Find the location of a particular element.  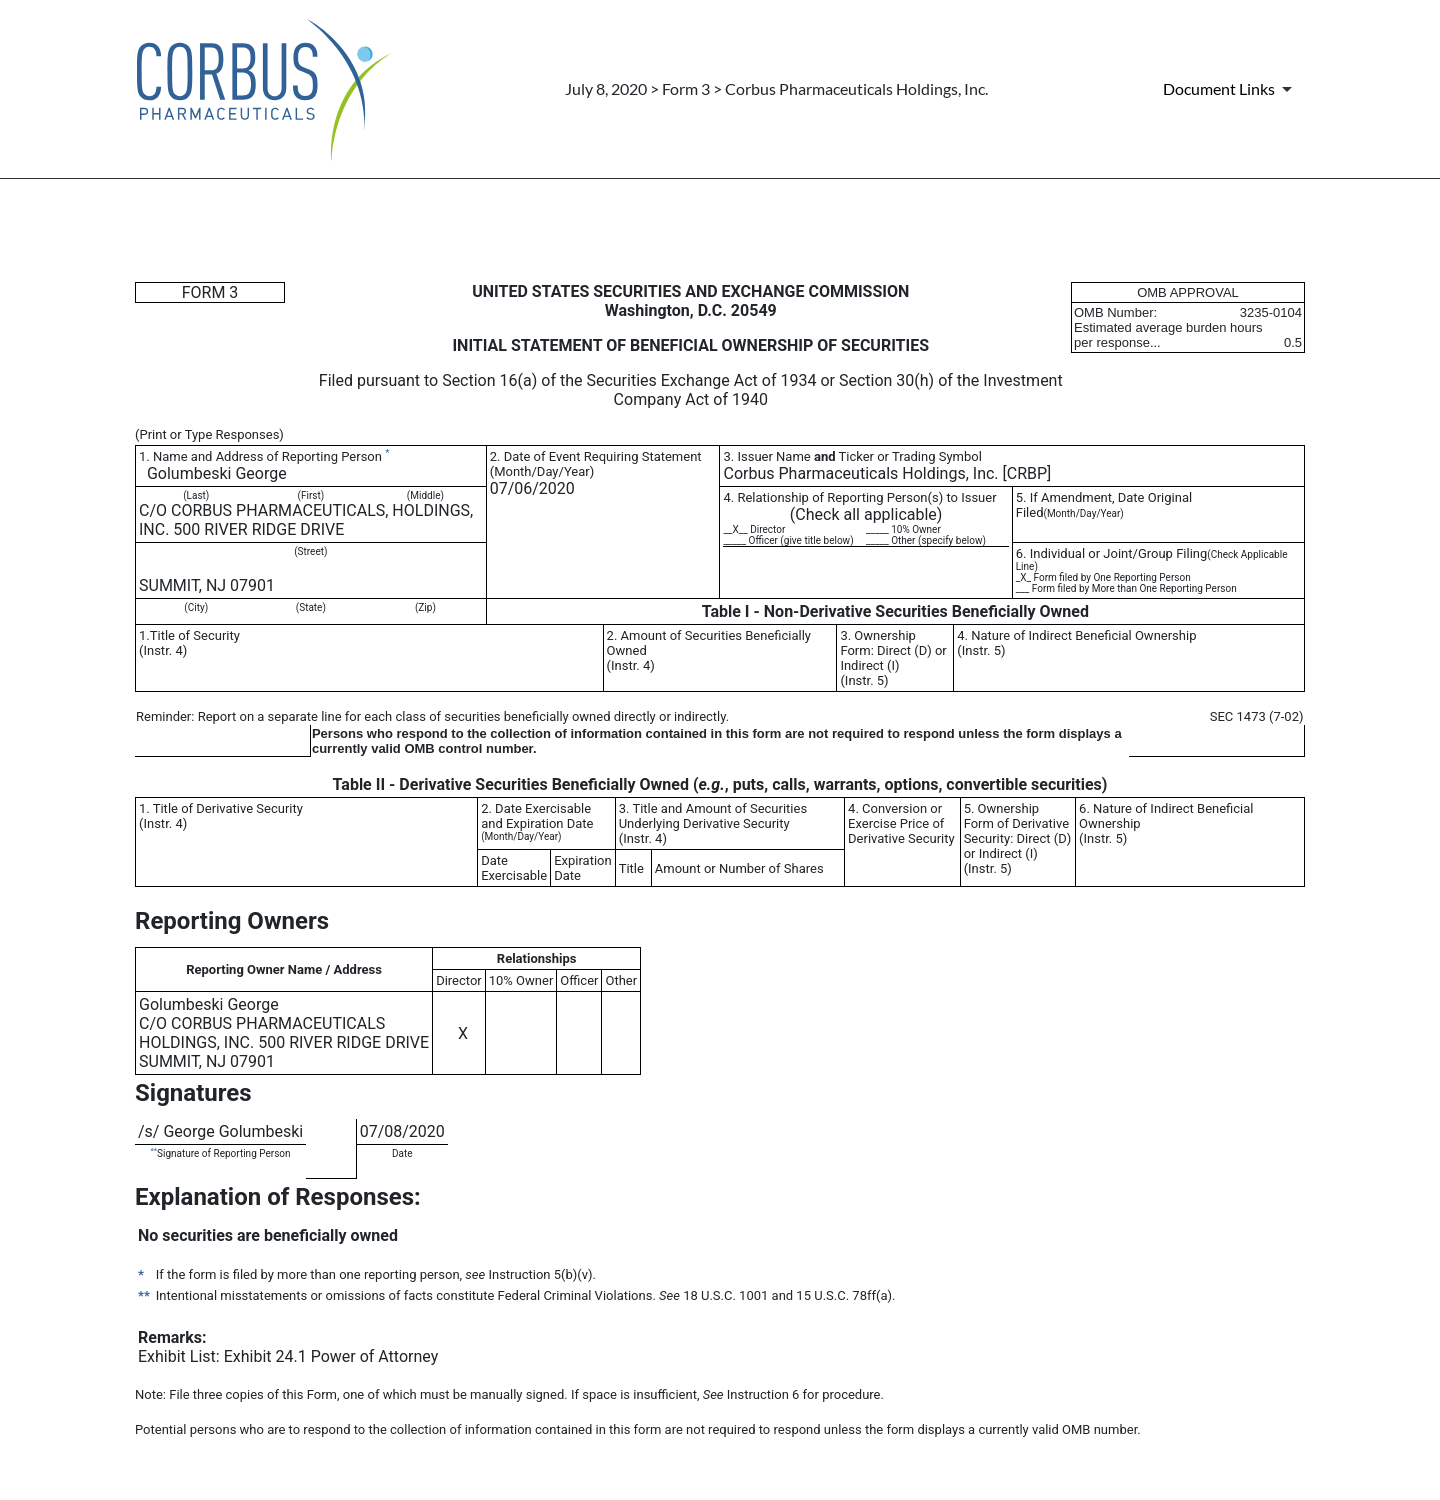

[Document Links] is located at coordinates (1231, 89).